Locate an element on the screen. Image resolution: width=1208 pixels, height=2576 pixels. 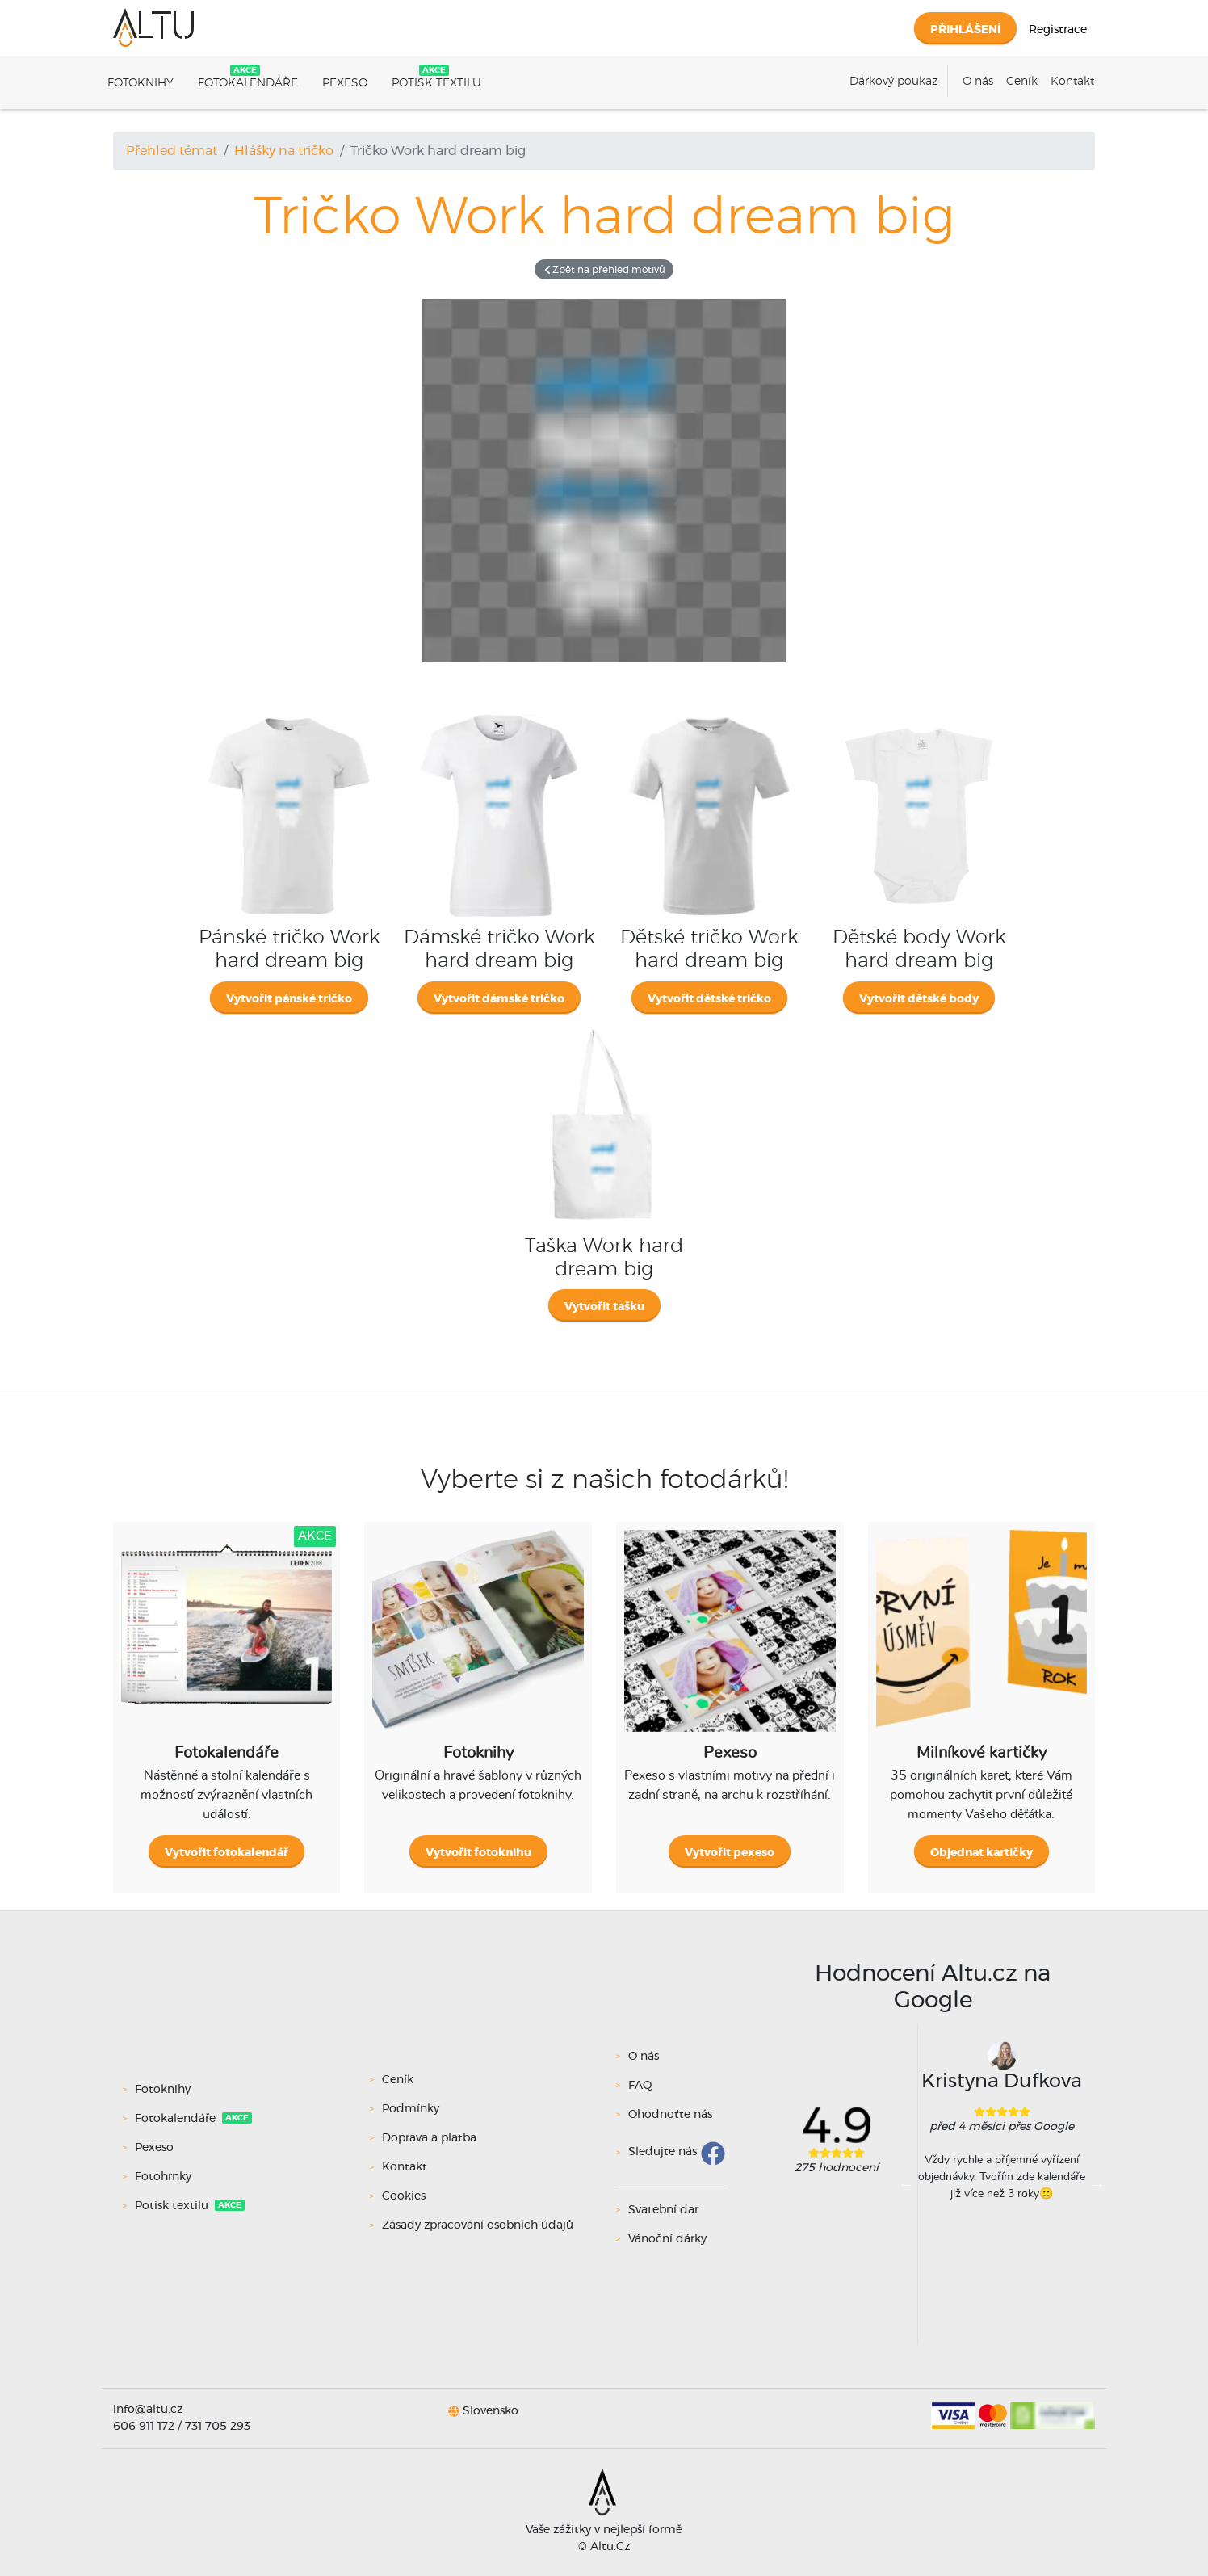
Vytvořit fotokalendář is located at coordinates (226, 1853).